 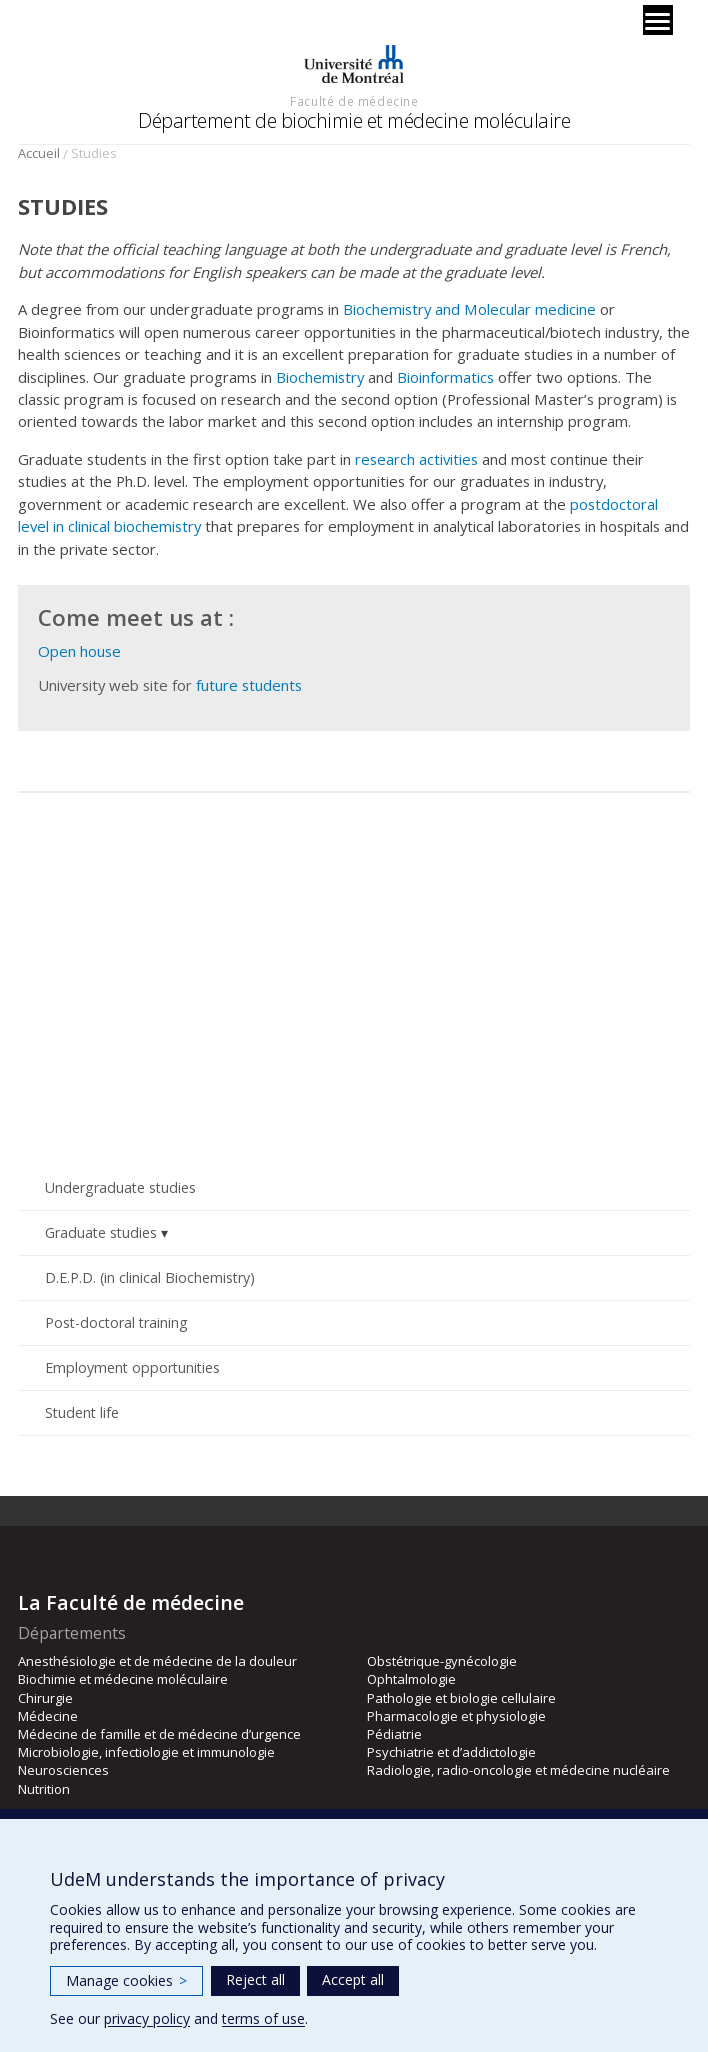 I want to click on Employment opportunities, so click(x=132, y=1367).